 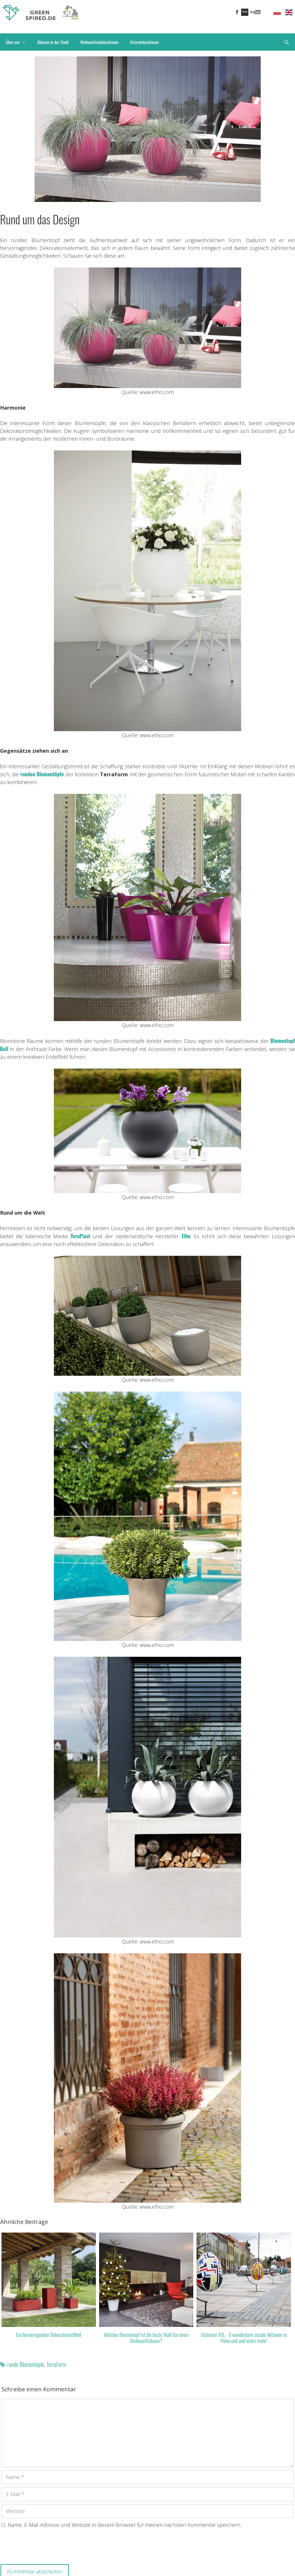 What do you see at coordinates (56, 2364) in the screenshot?
I see `TerraForm` at bounding box center [56, 2364].